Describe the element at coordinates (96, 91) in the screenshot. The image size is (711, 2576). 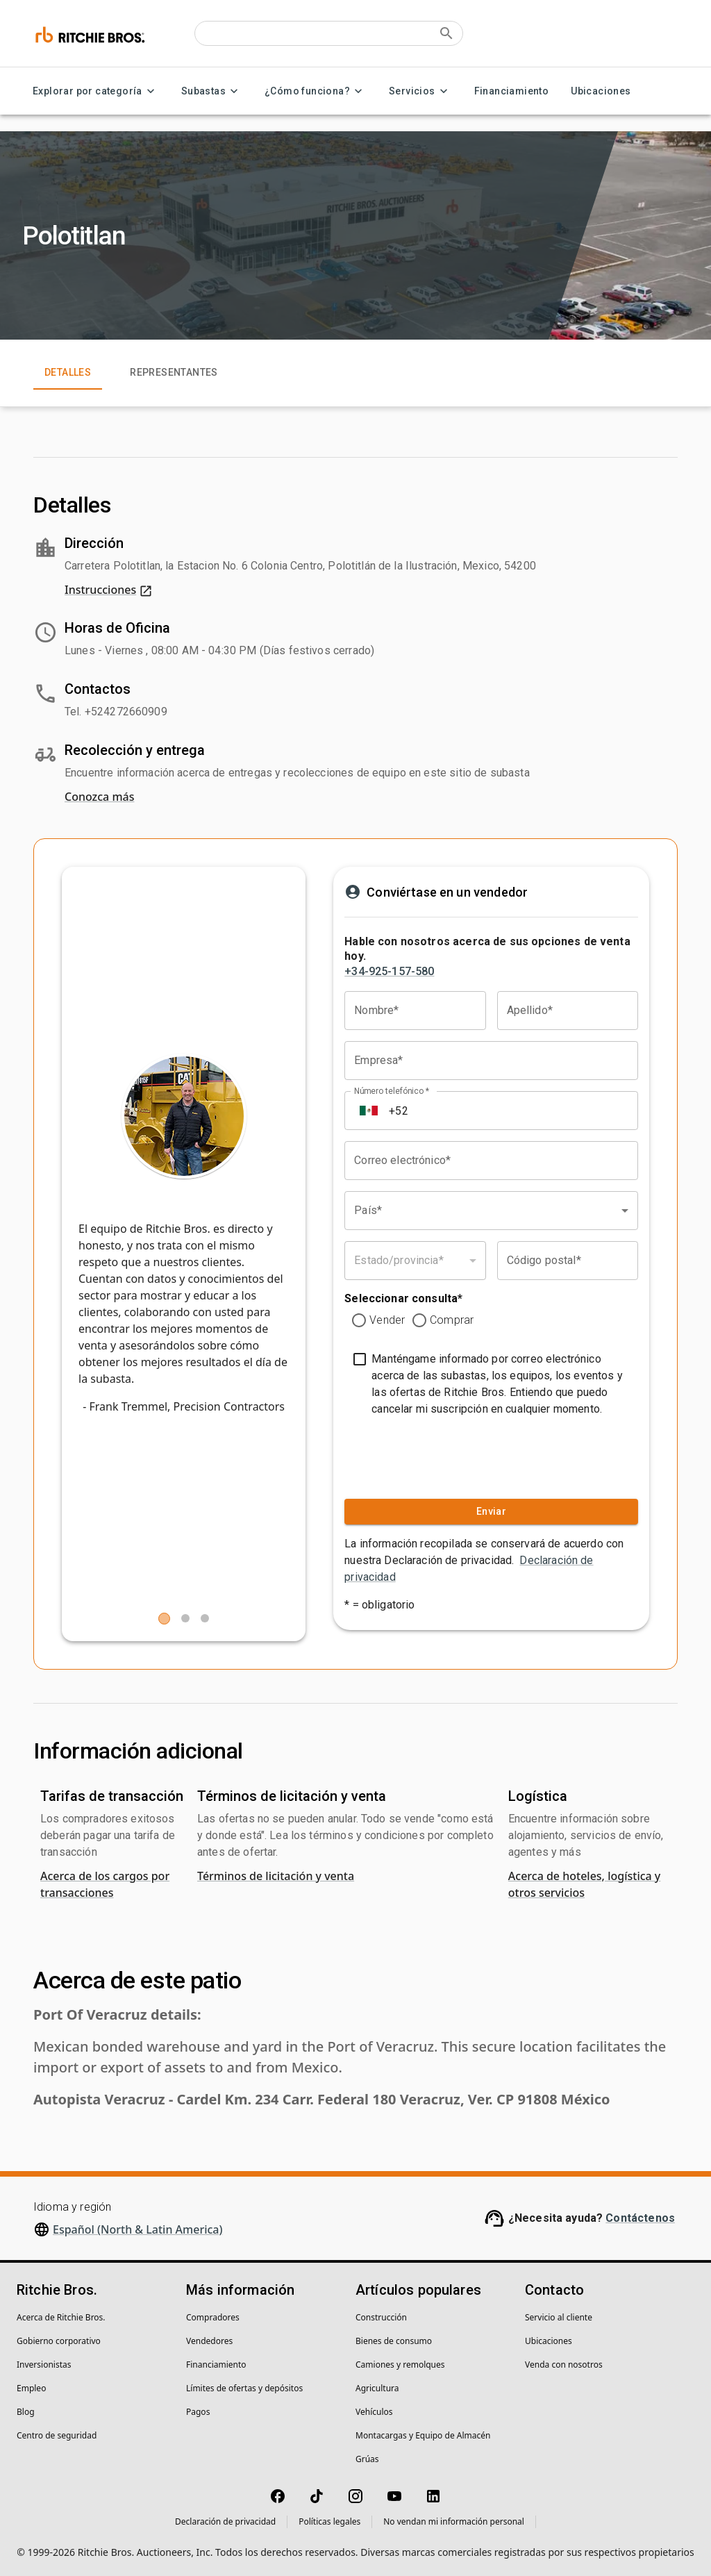
I see `Explorar por categoría [Explorar por categoría menu]` at that location.